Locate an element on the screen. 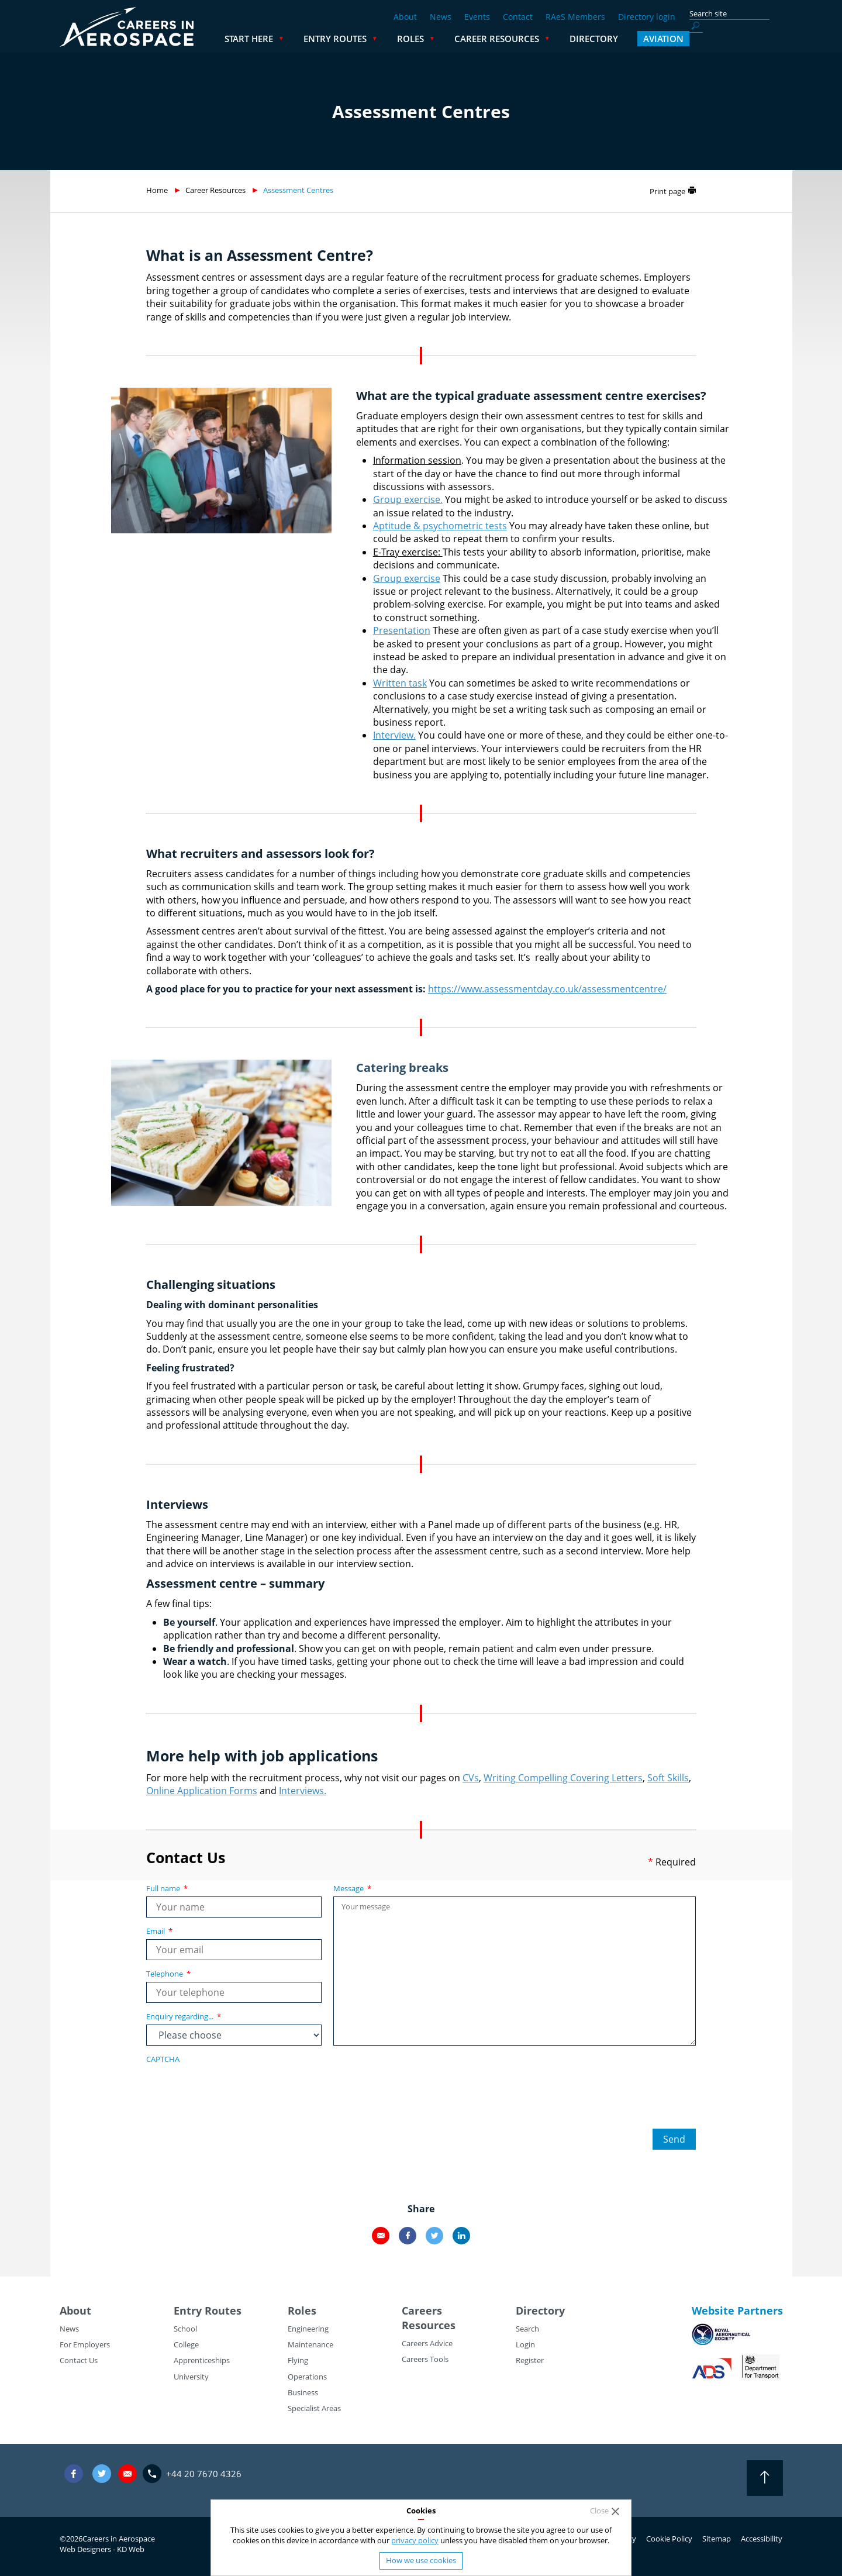 Image resolution: width=842 pixels, height=2576 pixels. How we use cookies is located at coordinates (421, 2560).